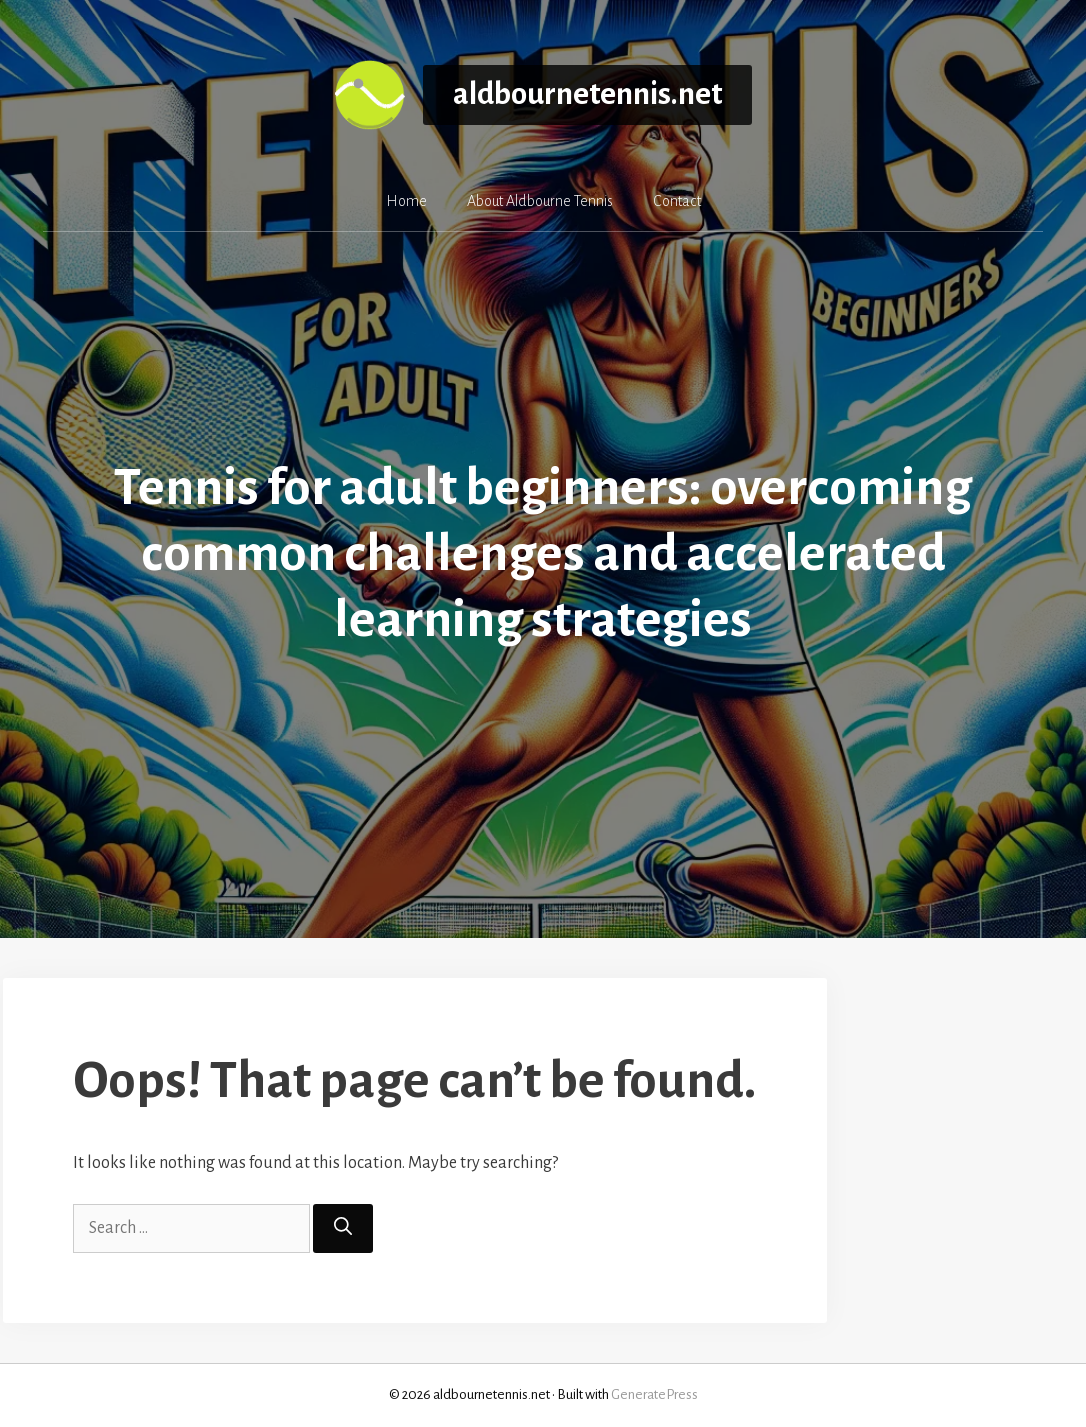 The width and height of the screenshot is (1086, 1427). What do you see at coordinates (540, 201) in the screenshot?
I see `About Aldbourne Tennis` at bounding box center [540, 201].